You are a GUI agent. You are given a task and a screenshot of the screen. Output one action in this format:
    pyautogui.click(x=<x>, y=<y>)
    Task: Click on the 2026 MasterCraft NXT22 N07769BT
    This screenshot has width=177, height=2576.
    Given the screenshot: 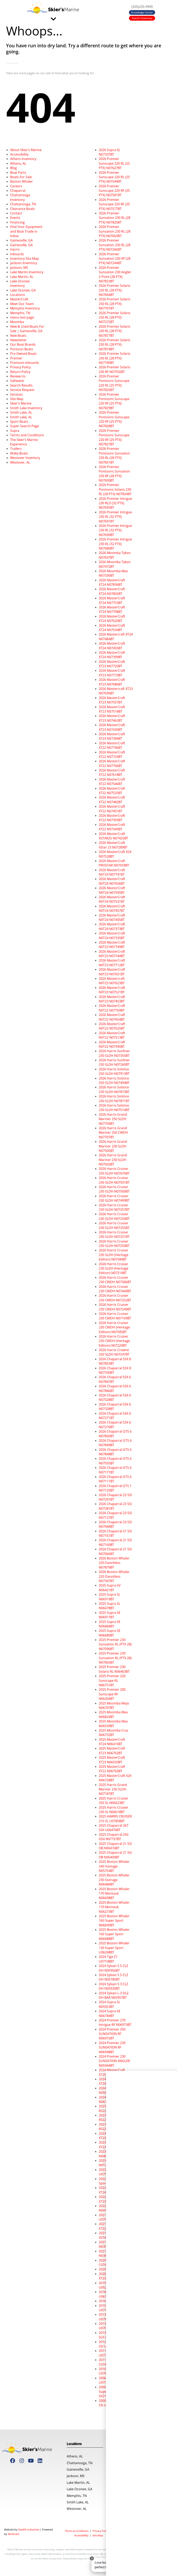 What is the action you would take?
    pyautogui.click(x=112, y=1016)
    